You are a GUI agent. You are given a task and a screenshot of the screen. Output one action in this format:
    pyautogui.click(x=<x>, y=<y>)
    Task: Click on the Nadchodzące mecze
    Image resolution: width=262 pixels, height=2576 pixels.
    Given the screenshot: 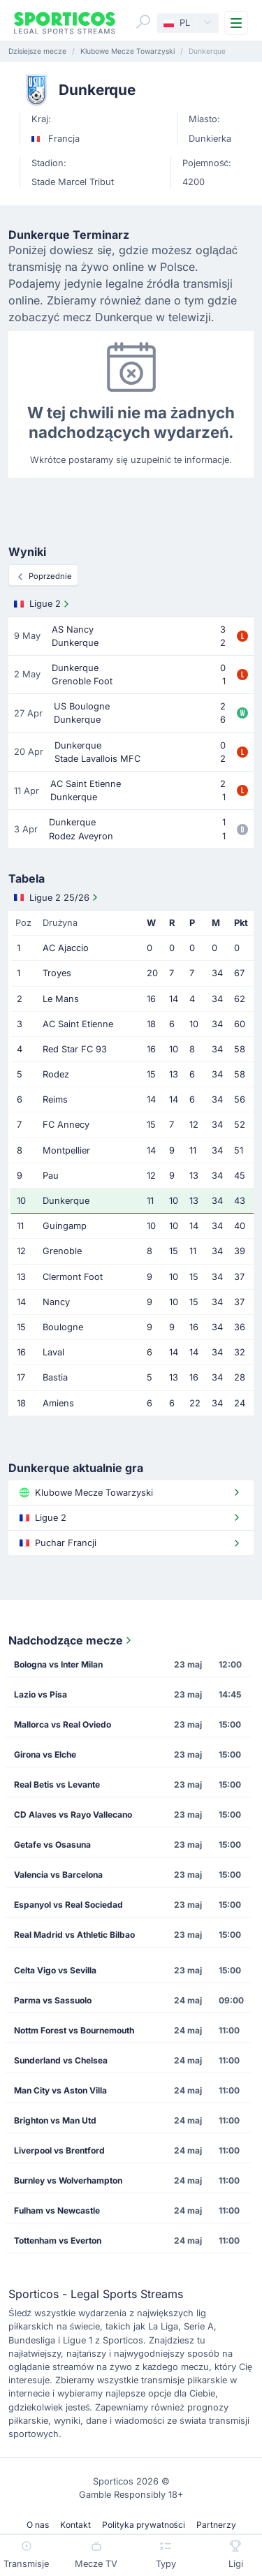 What is the action you would take?
    pyautogui.click(x=71, y=1640)
    